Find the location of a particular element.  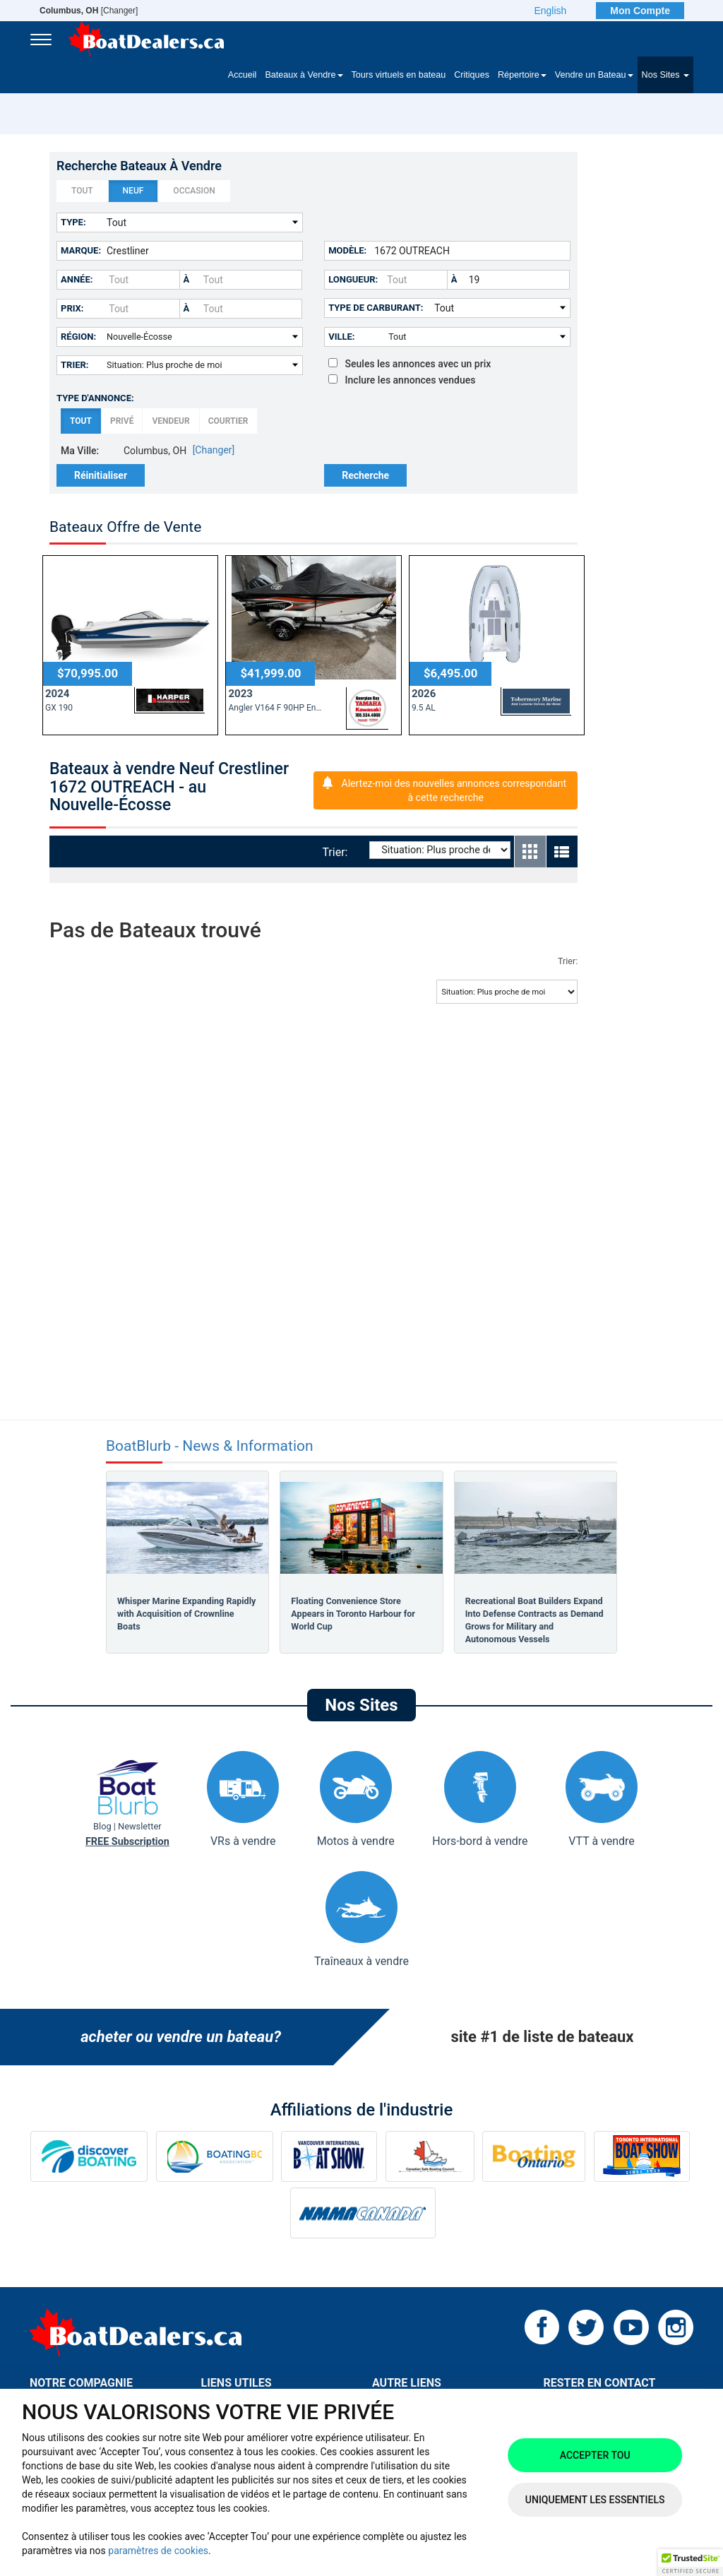

Uniquement les essentiels is located at coordinates (595, 2499).